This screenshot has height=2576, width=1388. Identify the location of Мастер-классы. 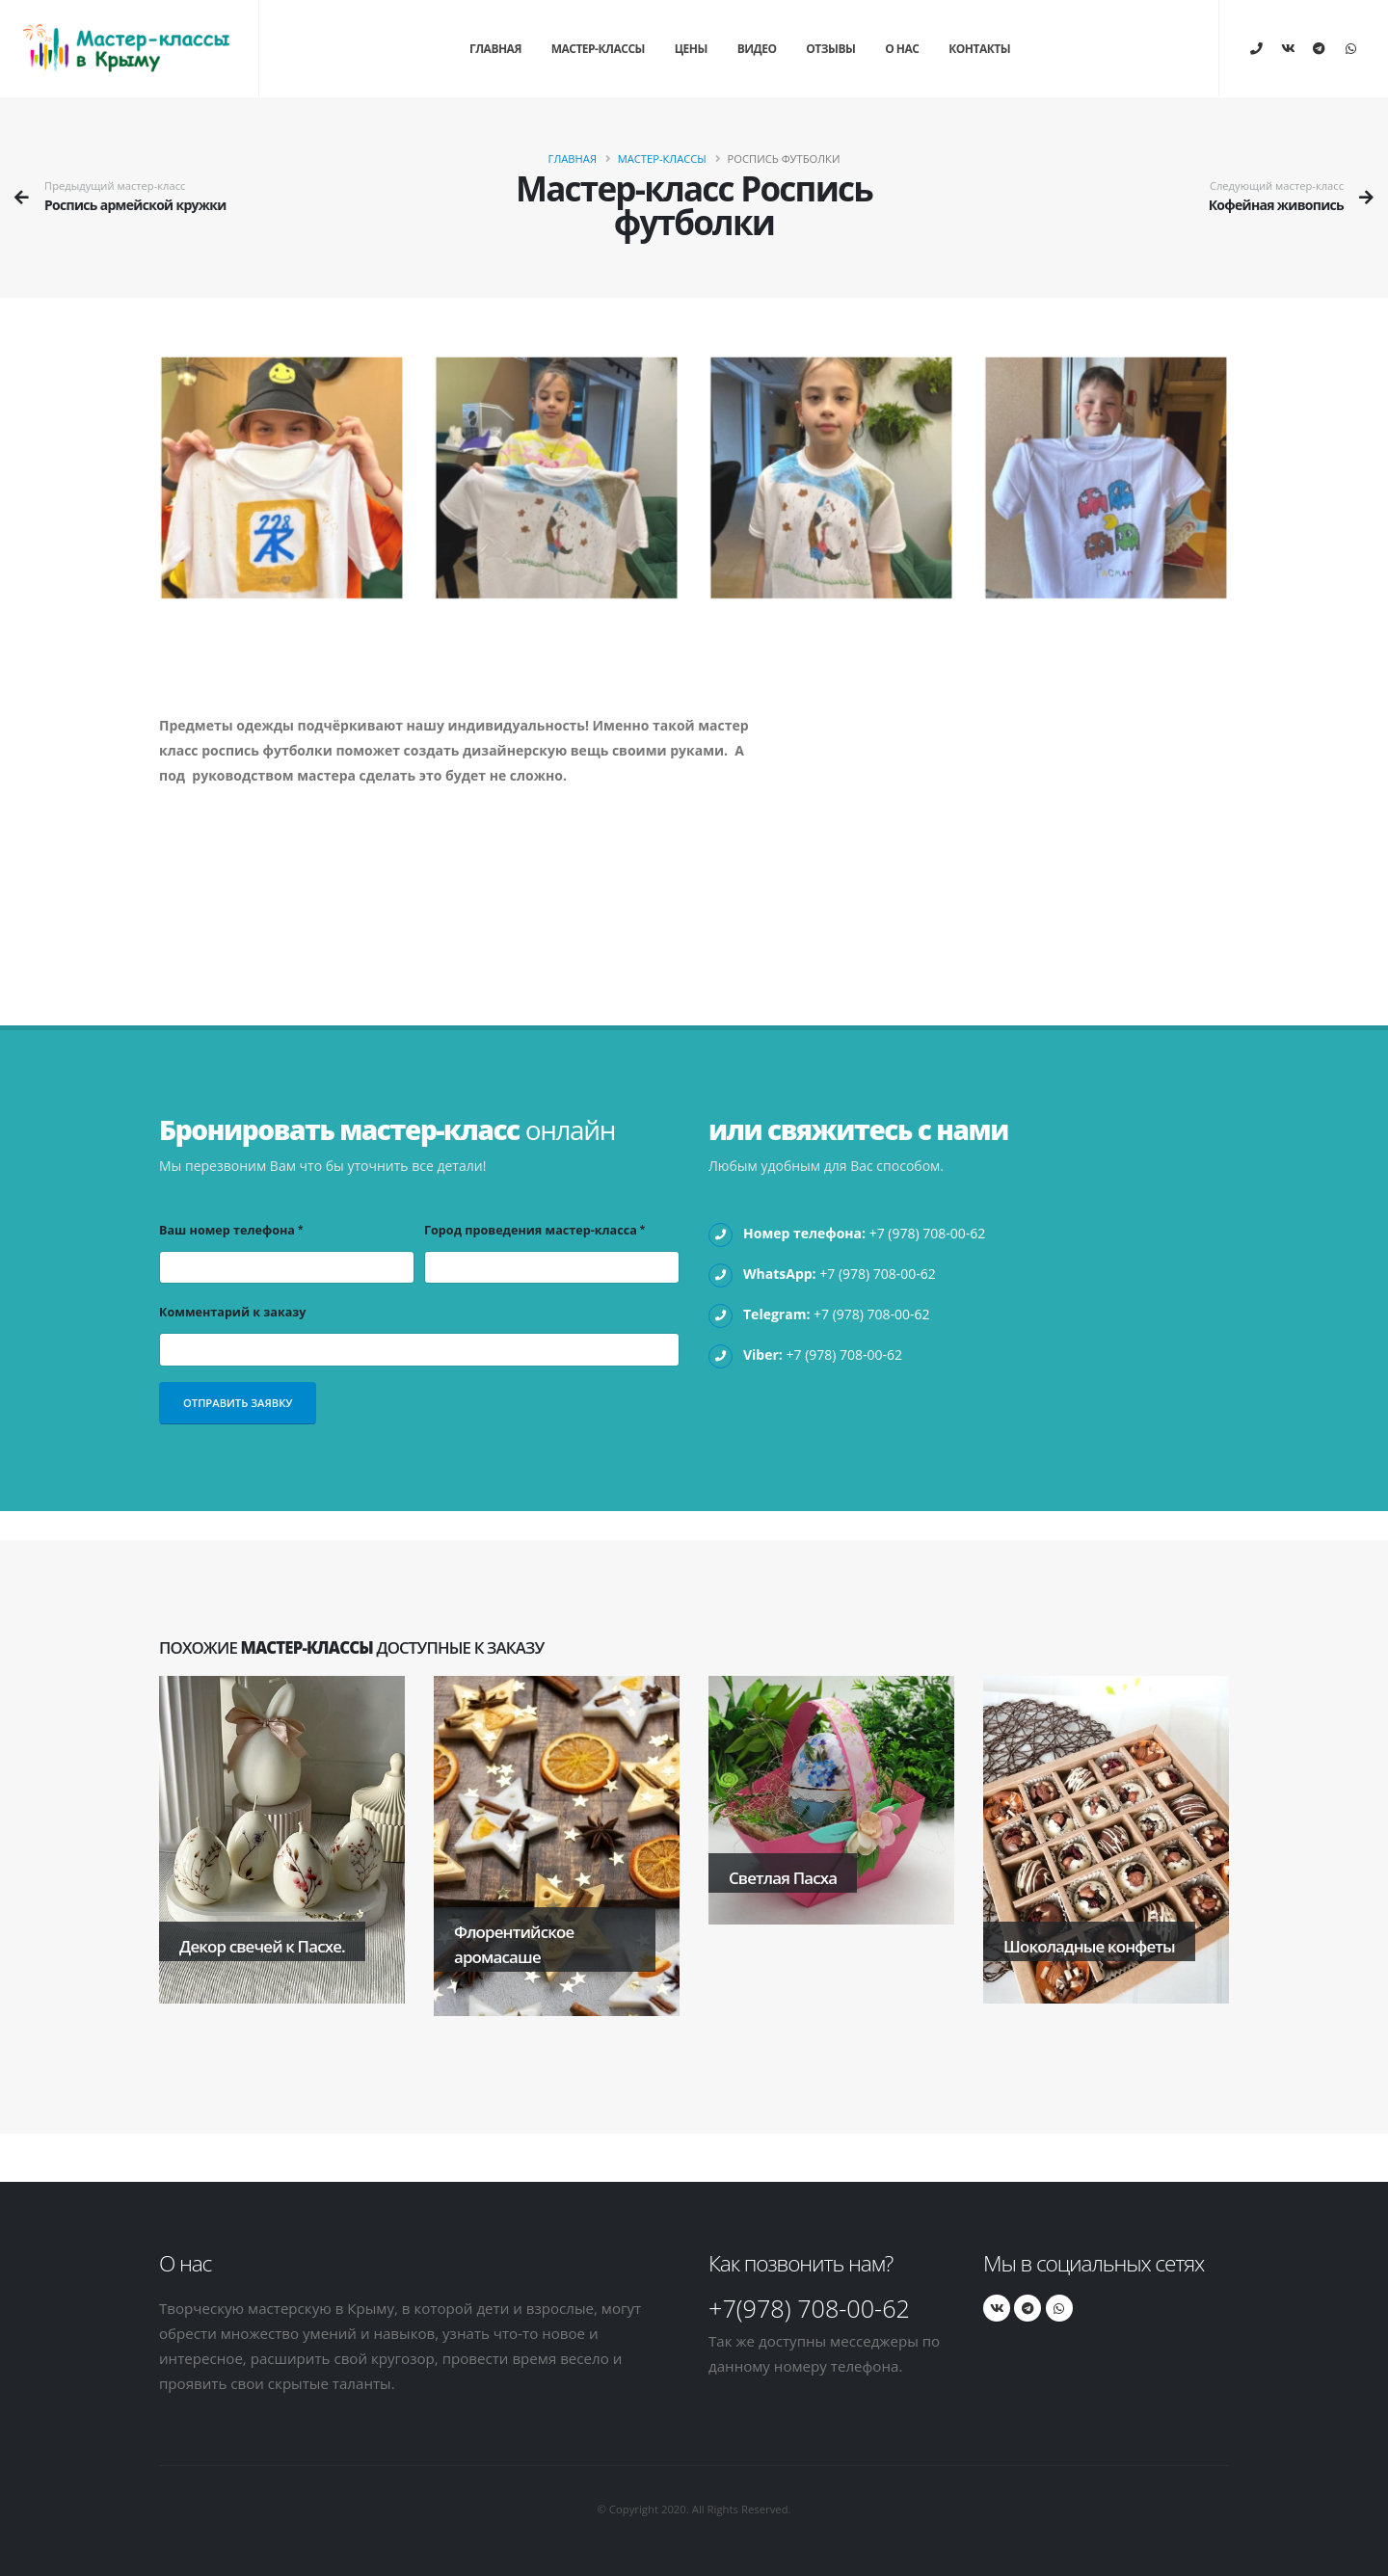
(598, 48).